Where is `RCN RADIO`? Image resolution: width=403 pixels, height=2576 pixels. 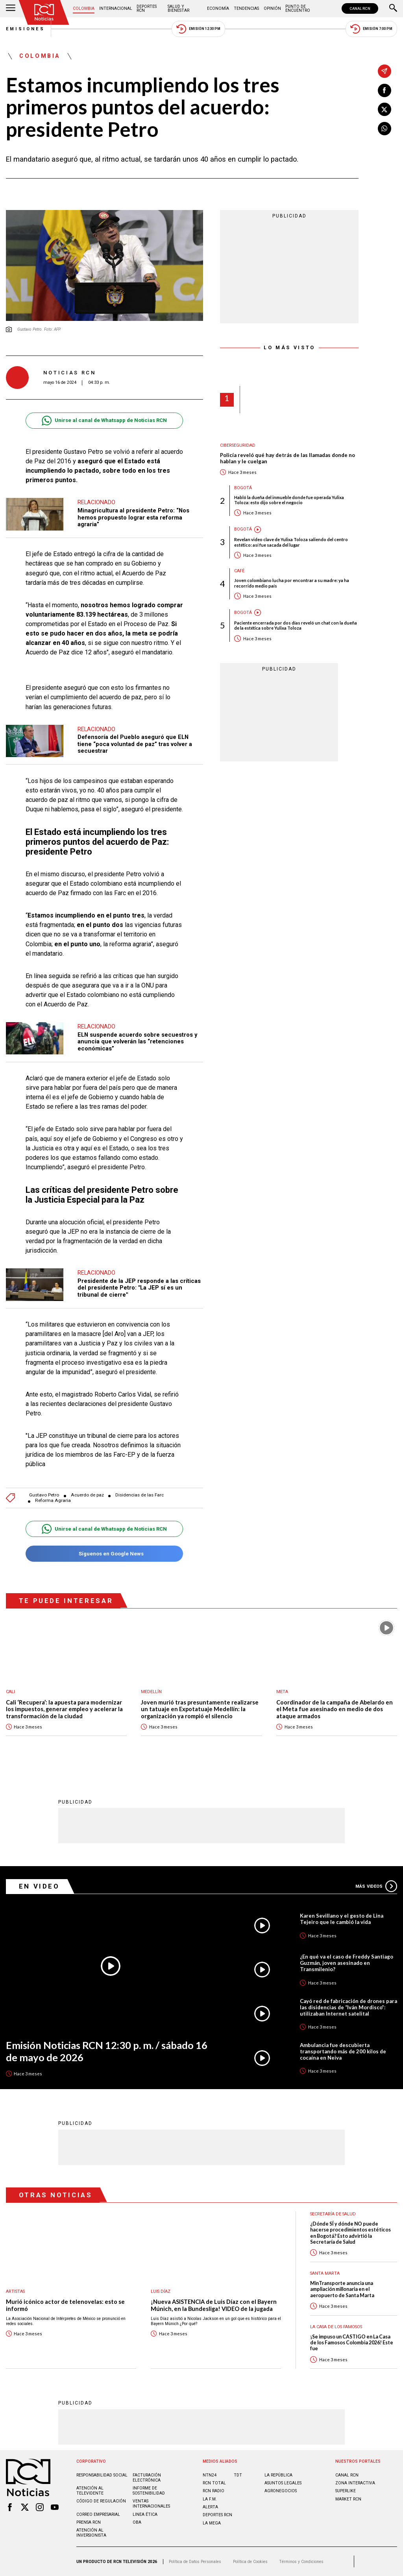
RCN RADIO is located at coordinates (213, 2490).